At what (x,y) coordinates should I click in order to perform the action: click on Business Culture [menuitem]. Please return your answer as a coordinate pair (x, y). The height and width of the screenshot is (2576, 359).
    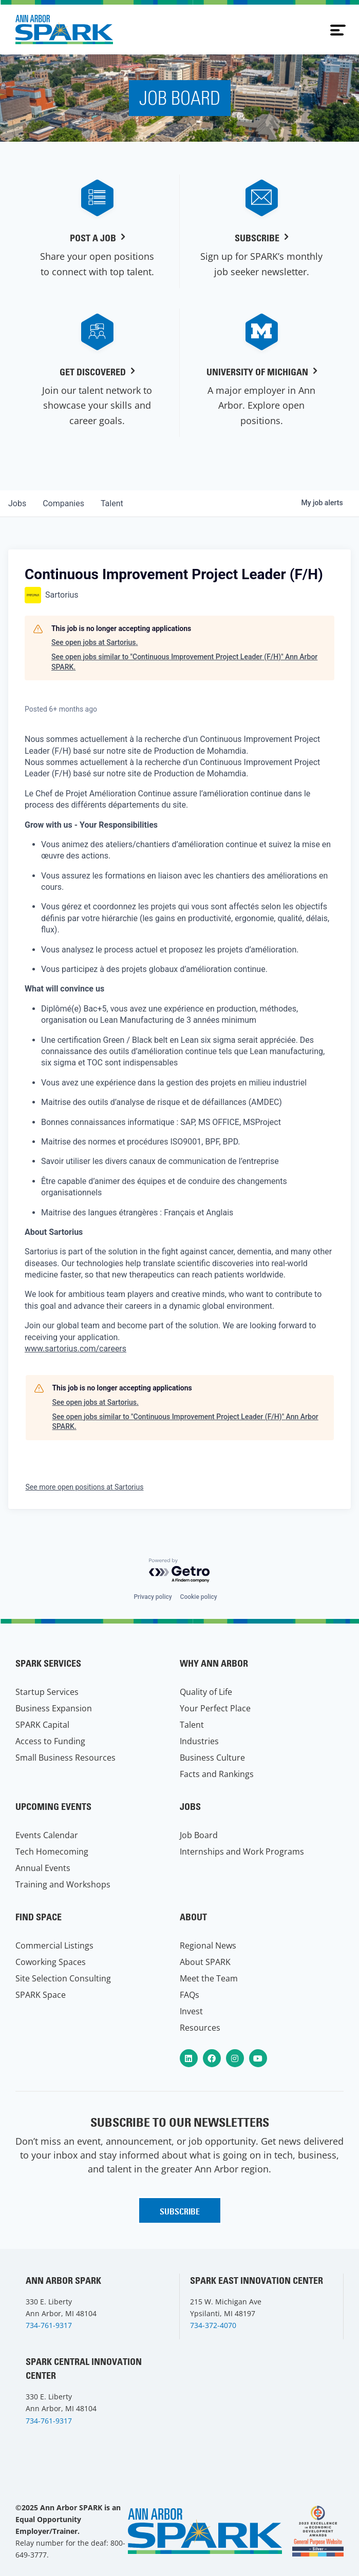
    Looking at the image, I should click on (212, 1757).